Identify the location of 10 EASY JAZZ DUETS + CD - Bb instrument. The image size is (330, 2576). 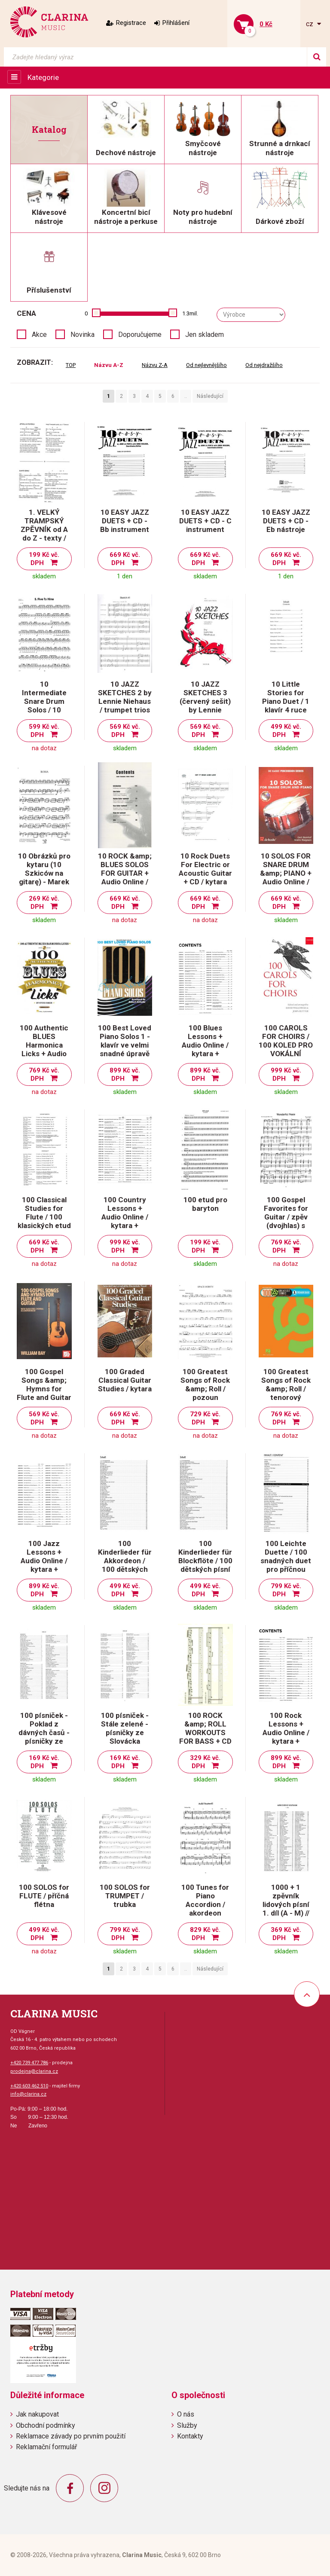
(124, 521).